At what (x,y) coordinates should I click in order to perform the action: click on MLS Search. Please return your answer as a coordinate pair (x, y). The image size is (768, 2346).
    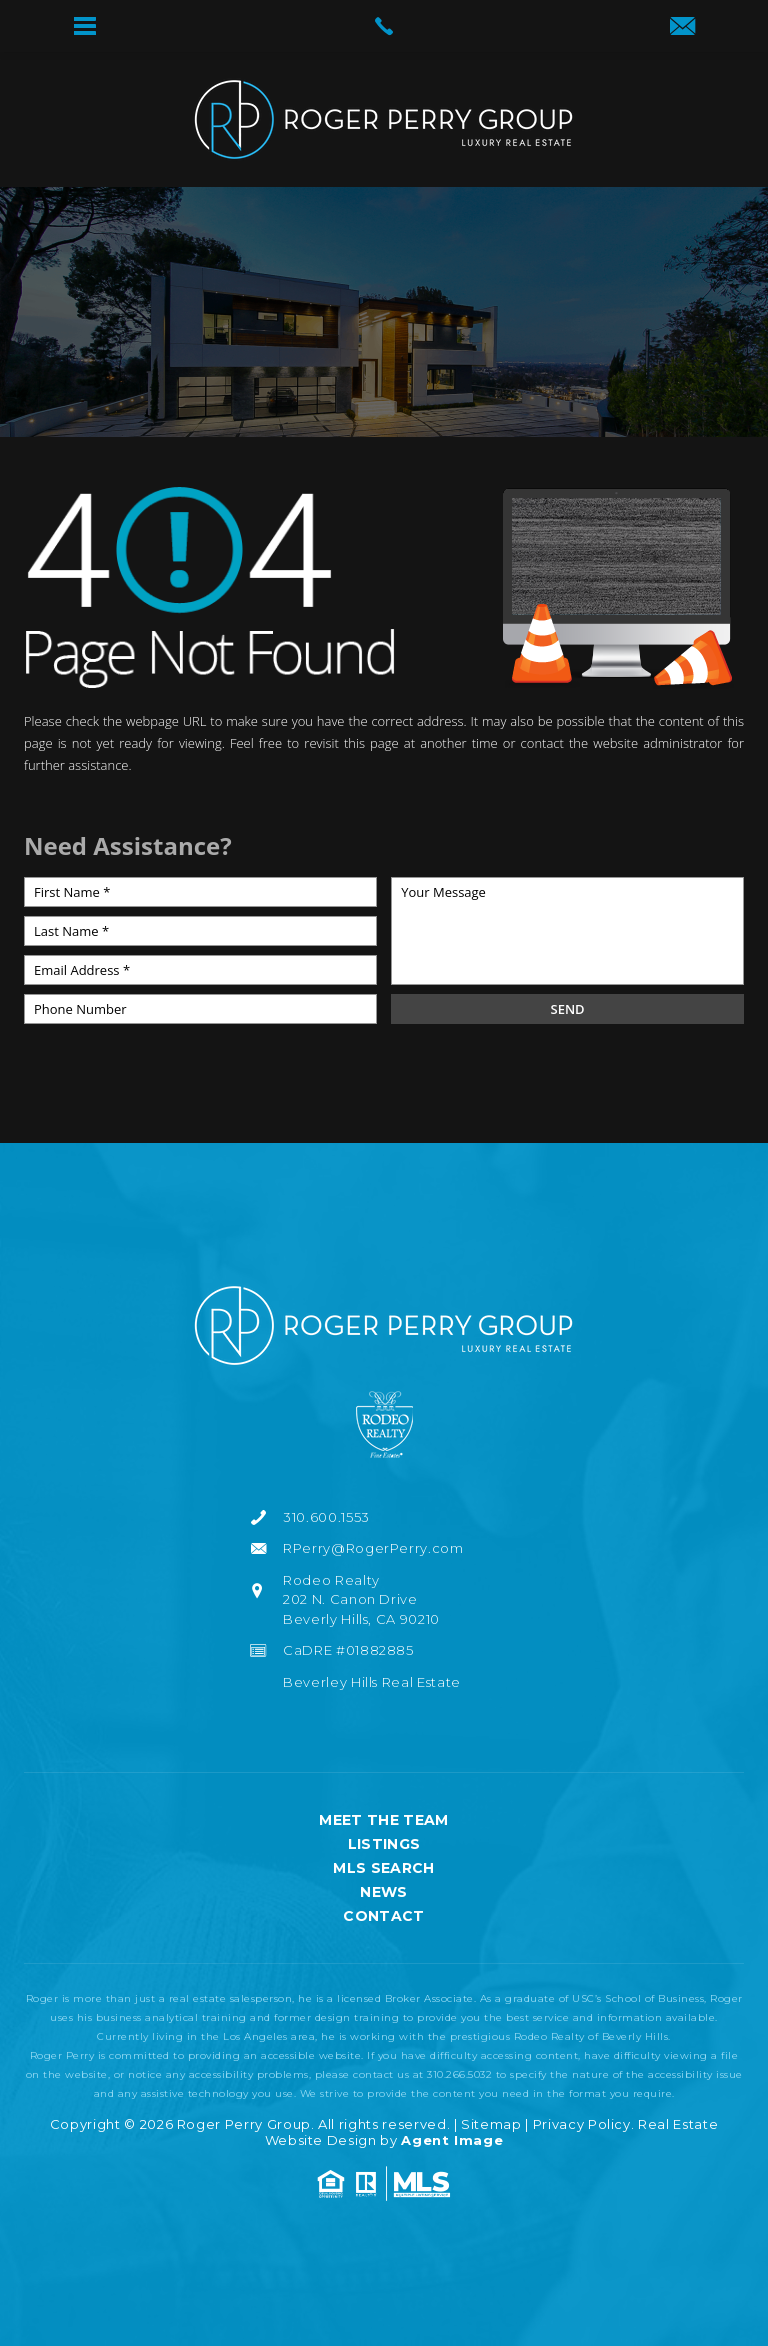
    Looking at the image, I should click on (384, 1868).